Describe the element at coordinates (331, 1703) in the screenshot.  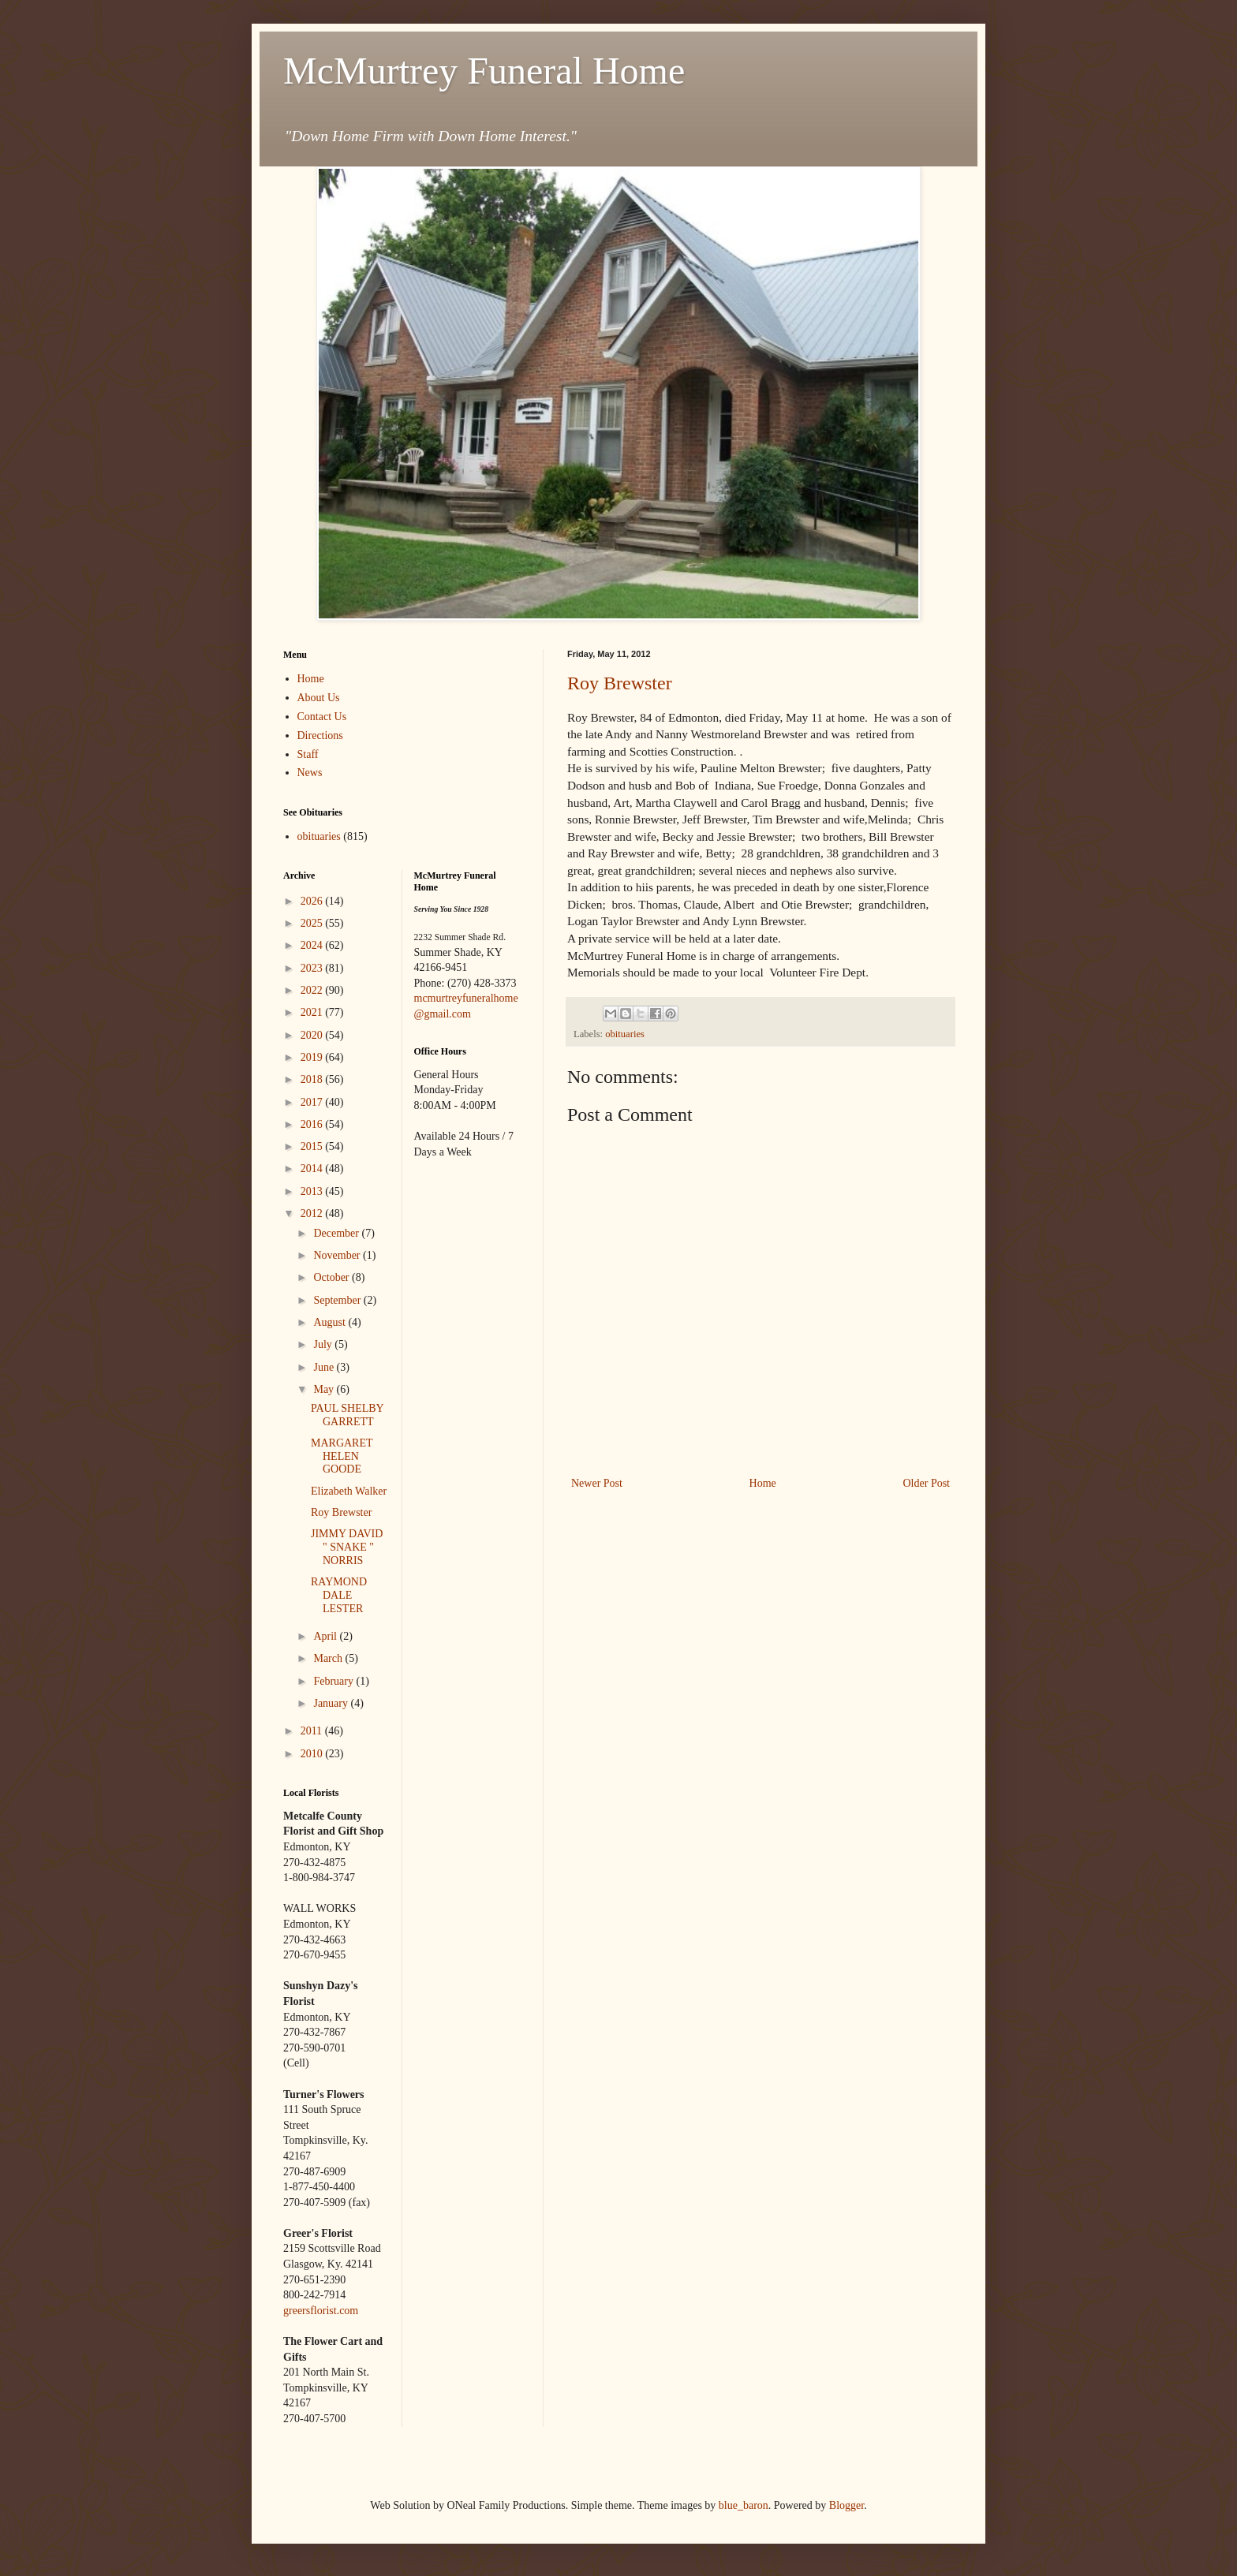
I see `January` at that location.